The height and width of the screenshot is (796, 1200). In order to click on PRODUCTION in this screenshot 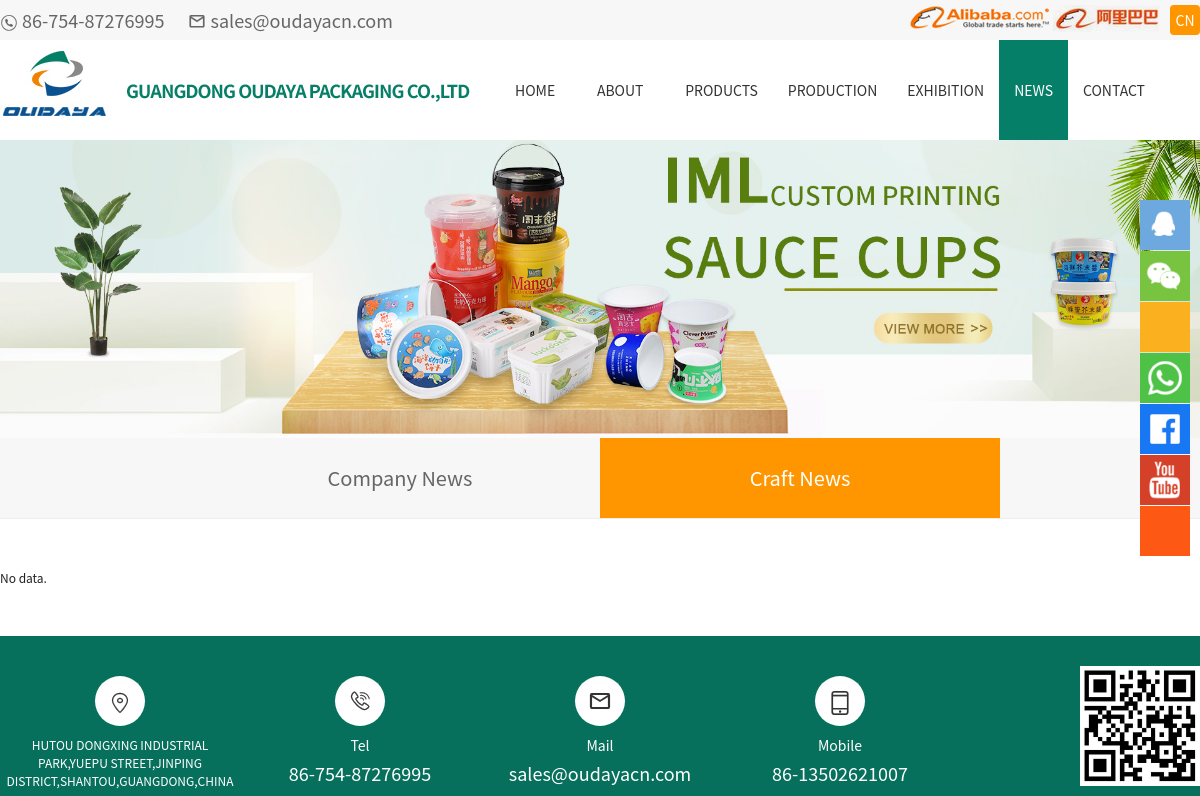, I will do `click(832, 90)`.